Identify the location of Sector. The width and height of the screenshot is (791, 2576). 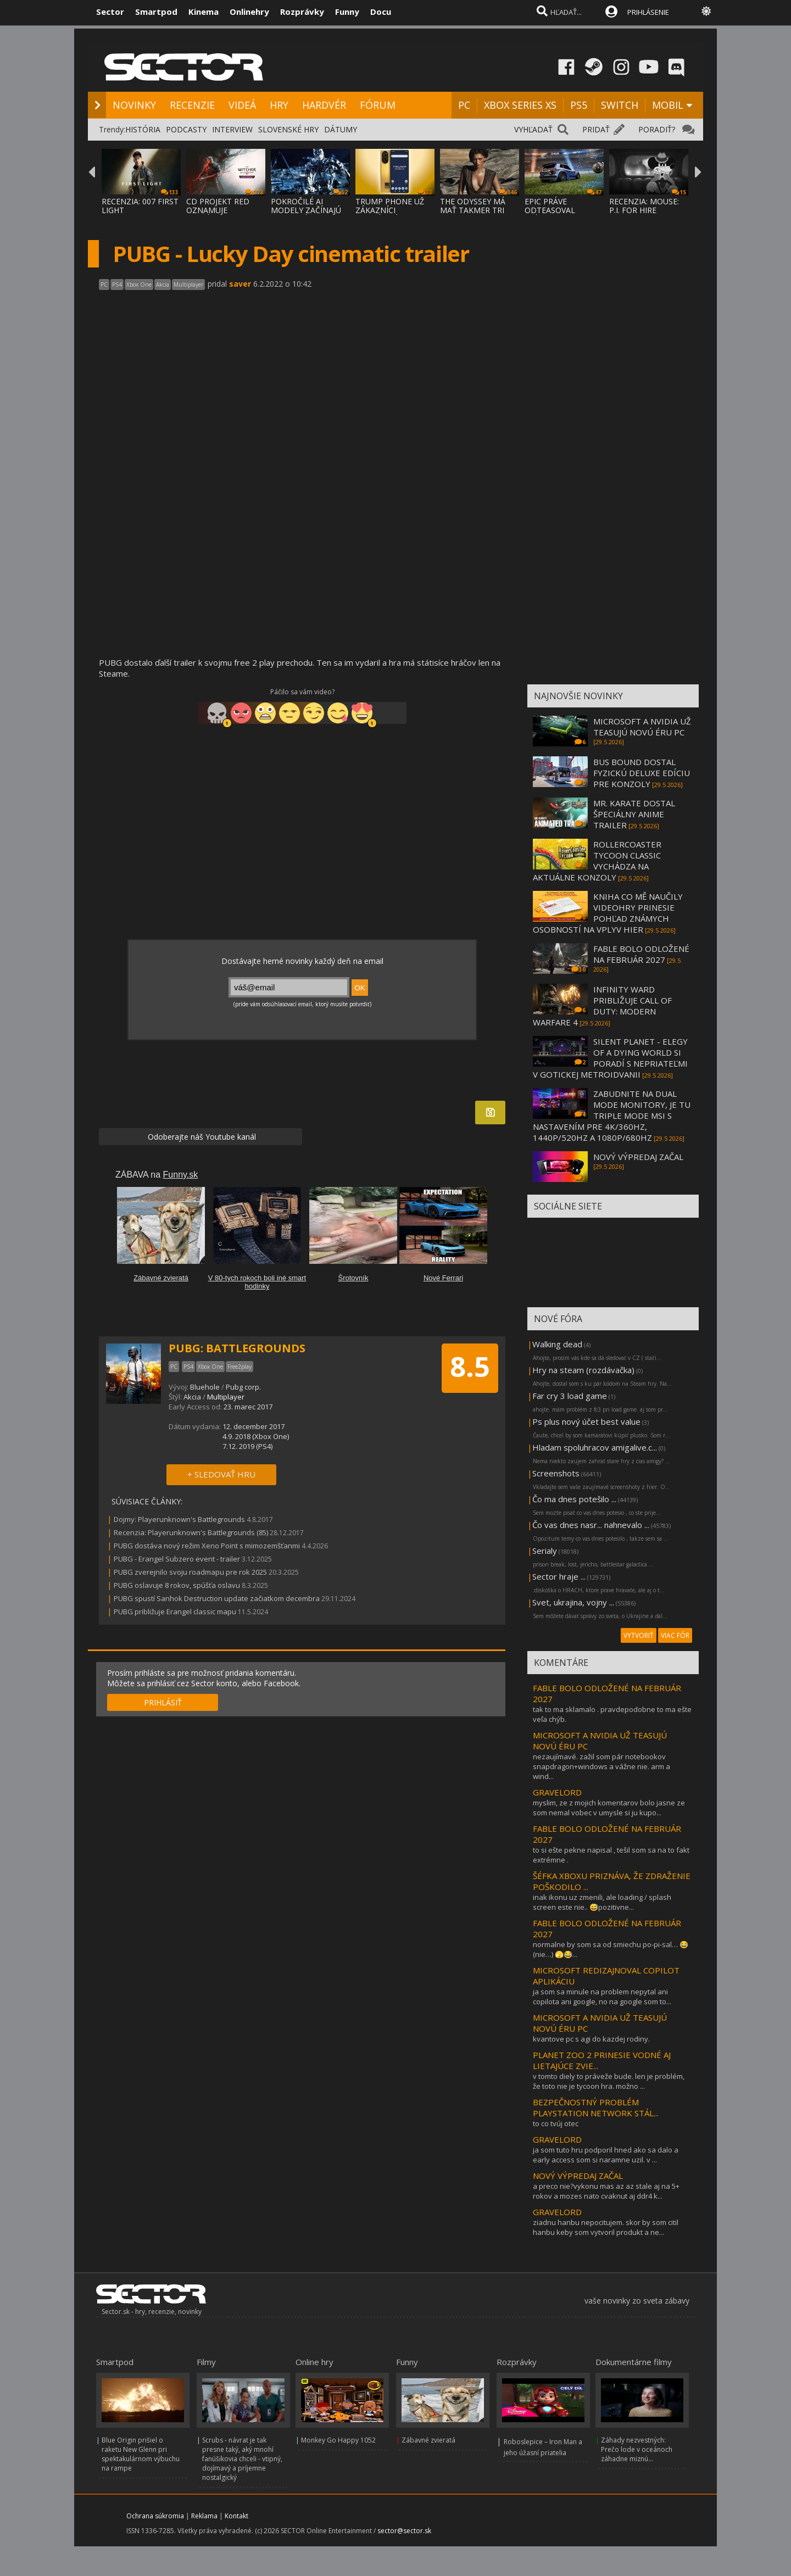
(110, 11).